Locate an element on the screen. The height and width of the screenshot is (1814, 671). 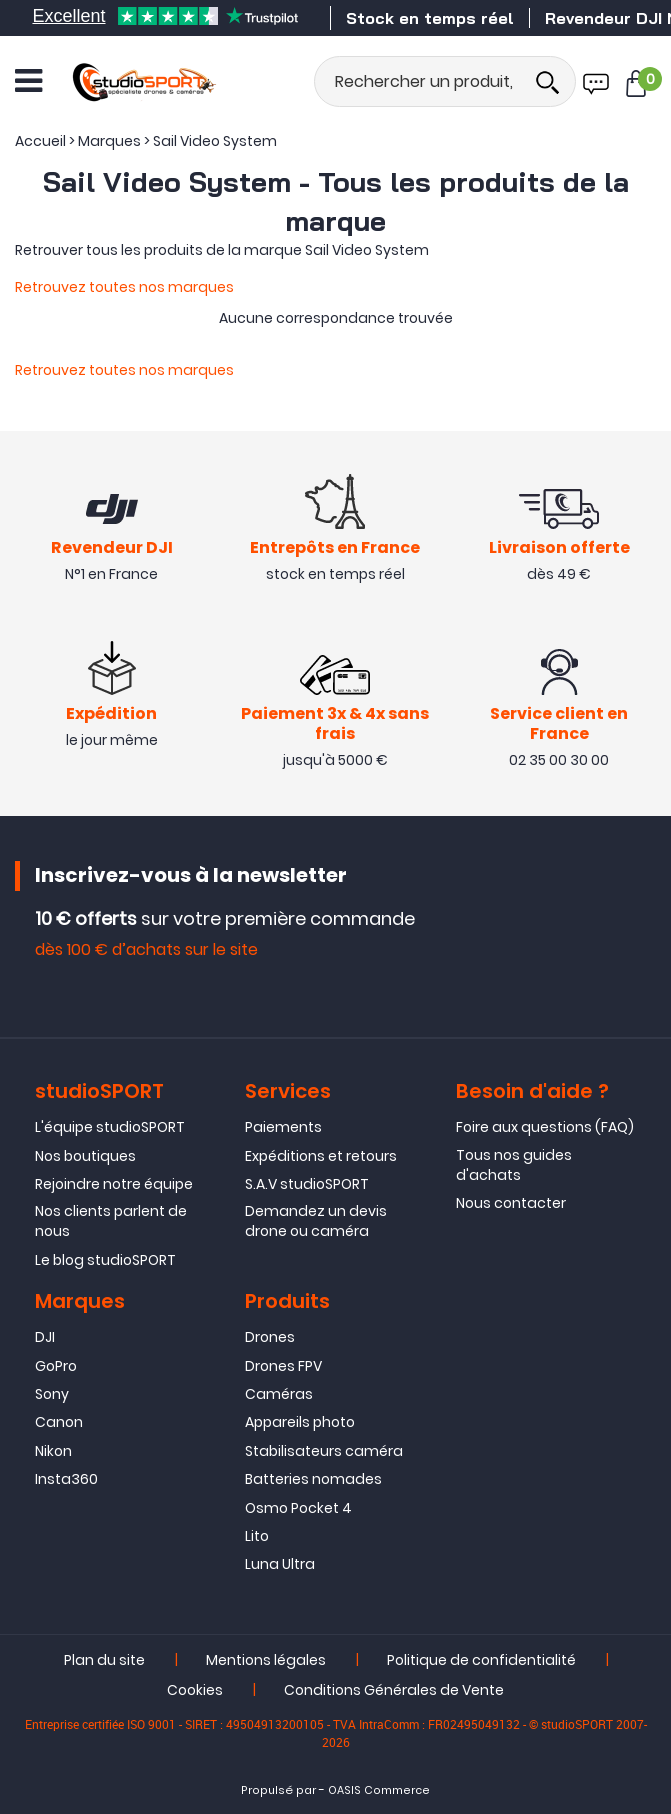
Paiements is located at coordinates (283, 1127).